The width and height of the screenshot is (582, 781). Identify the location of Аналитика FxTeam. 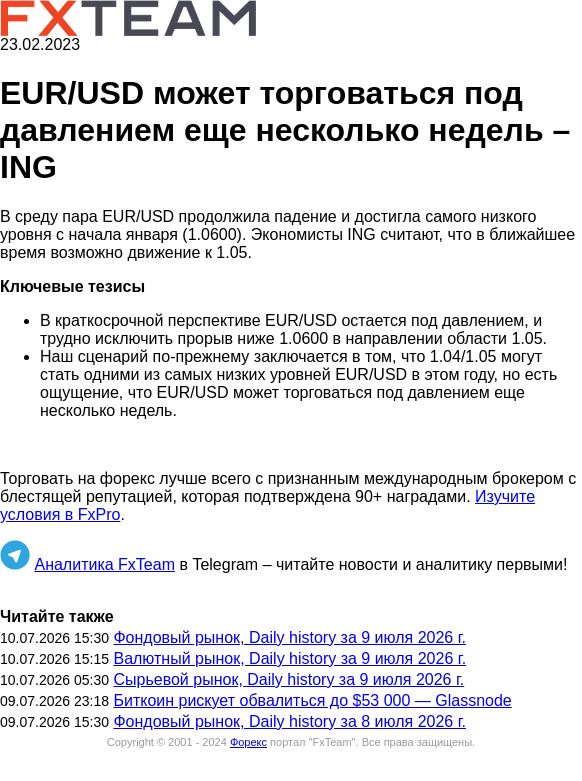
(104, 564).